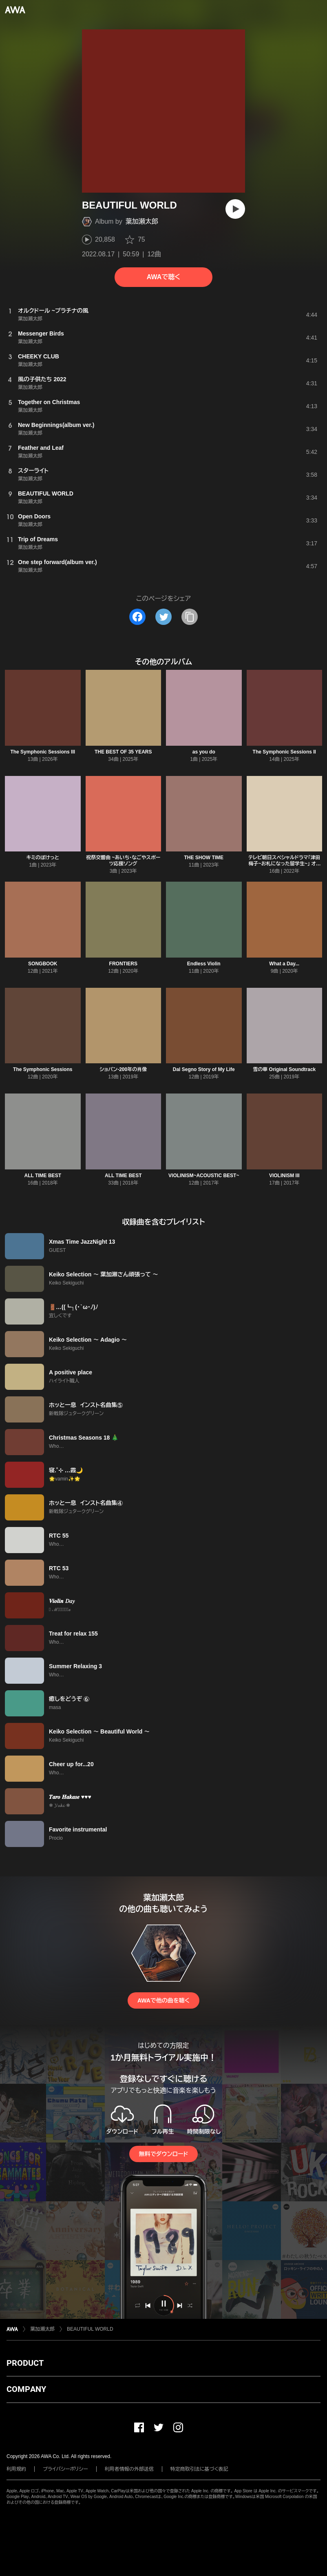 This screenshot has height=2576, width=327. What do you see at coordinates (42, 857) in the screenshot?
I see `キミのぽけっと` at bounding box center [42, 857].